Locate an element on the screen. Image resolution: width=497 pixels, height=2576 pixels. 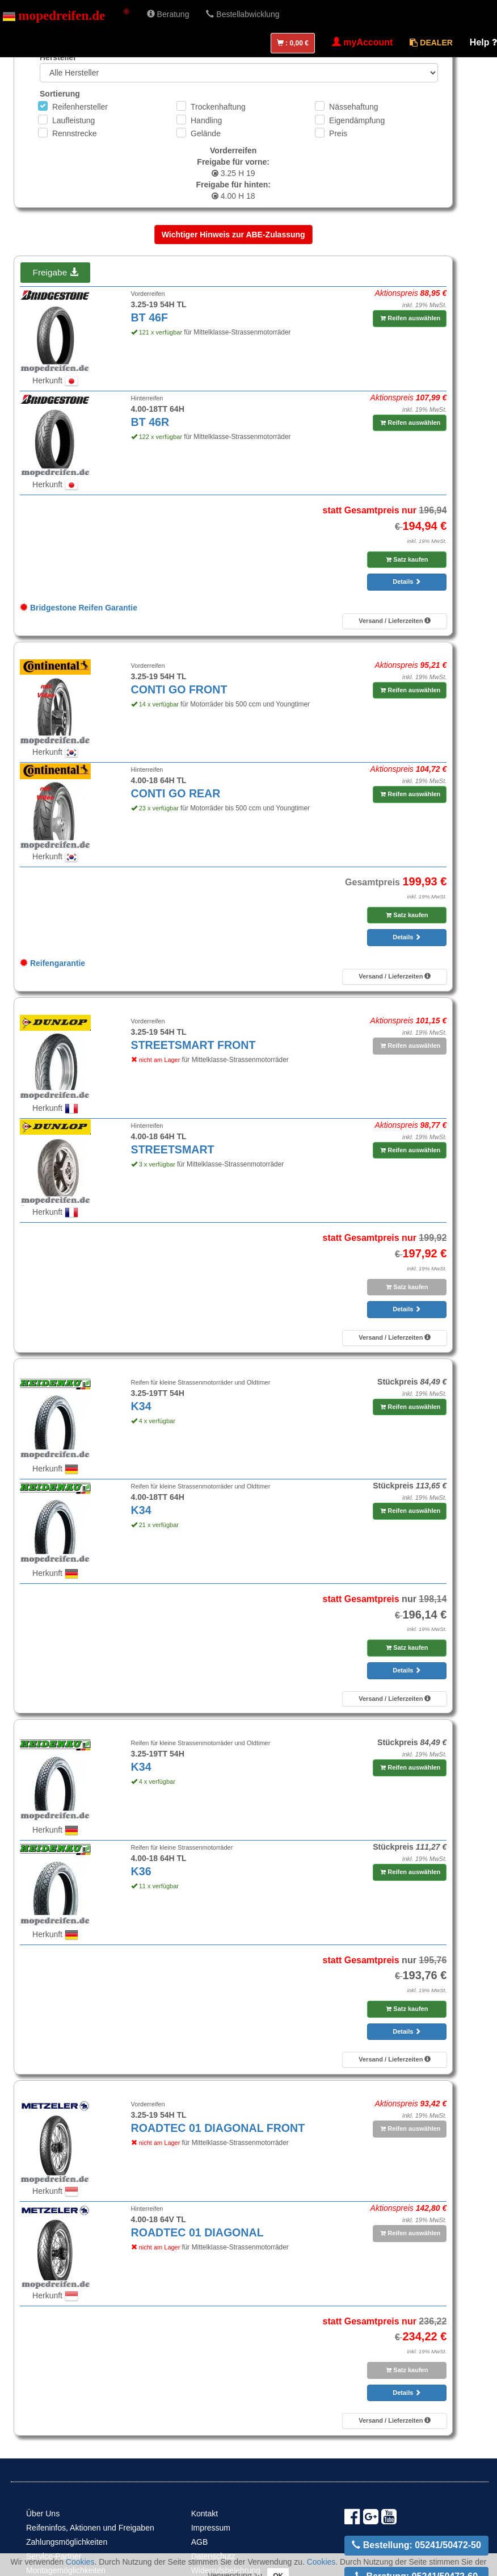
Rennstrecke is located at coordinates (74, 133).